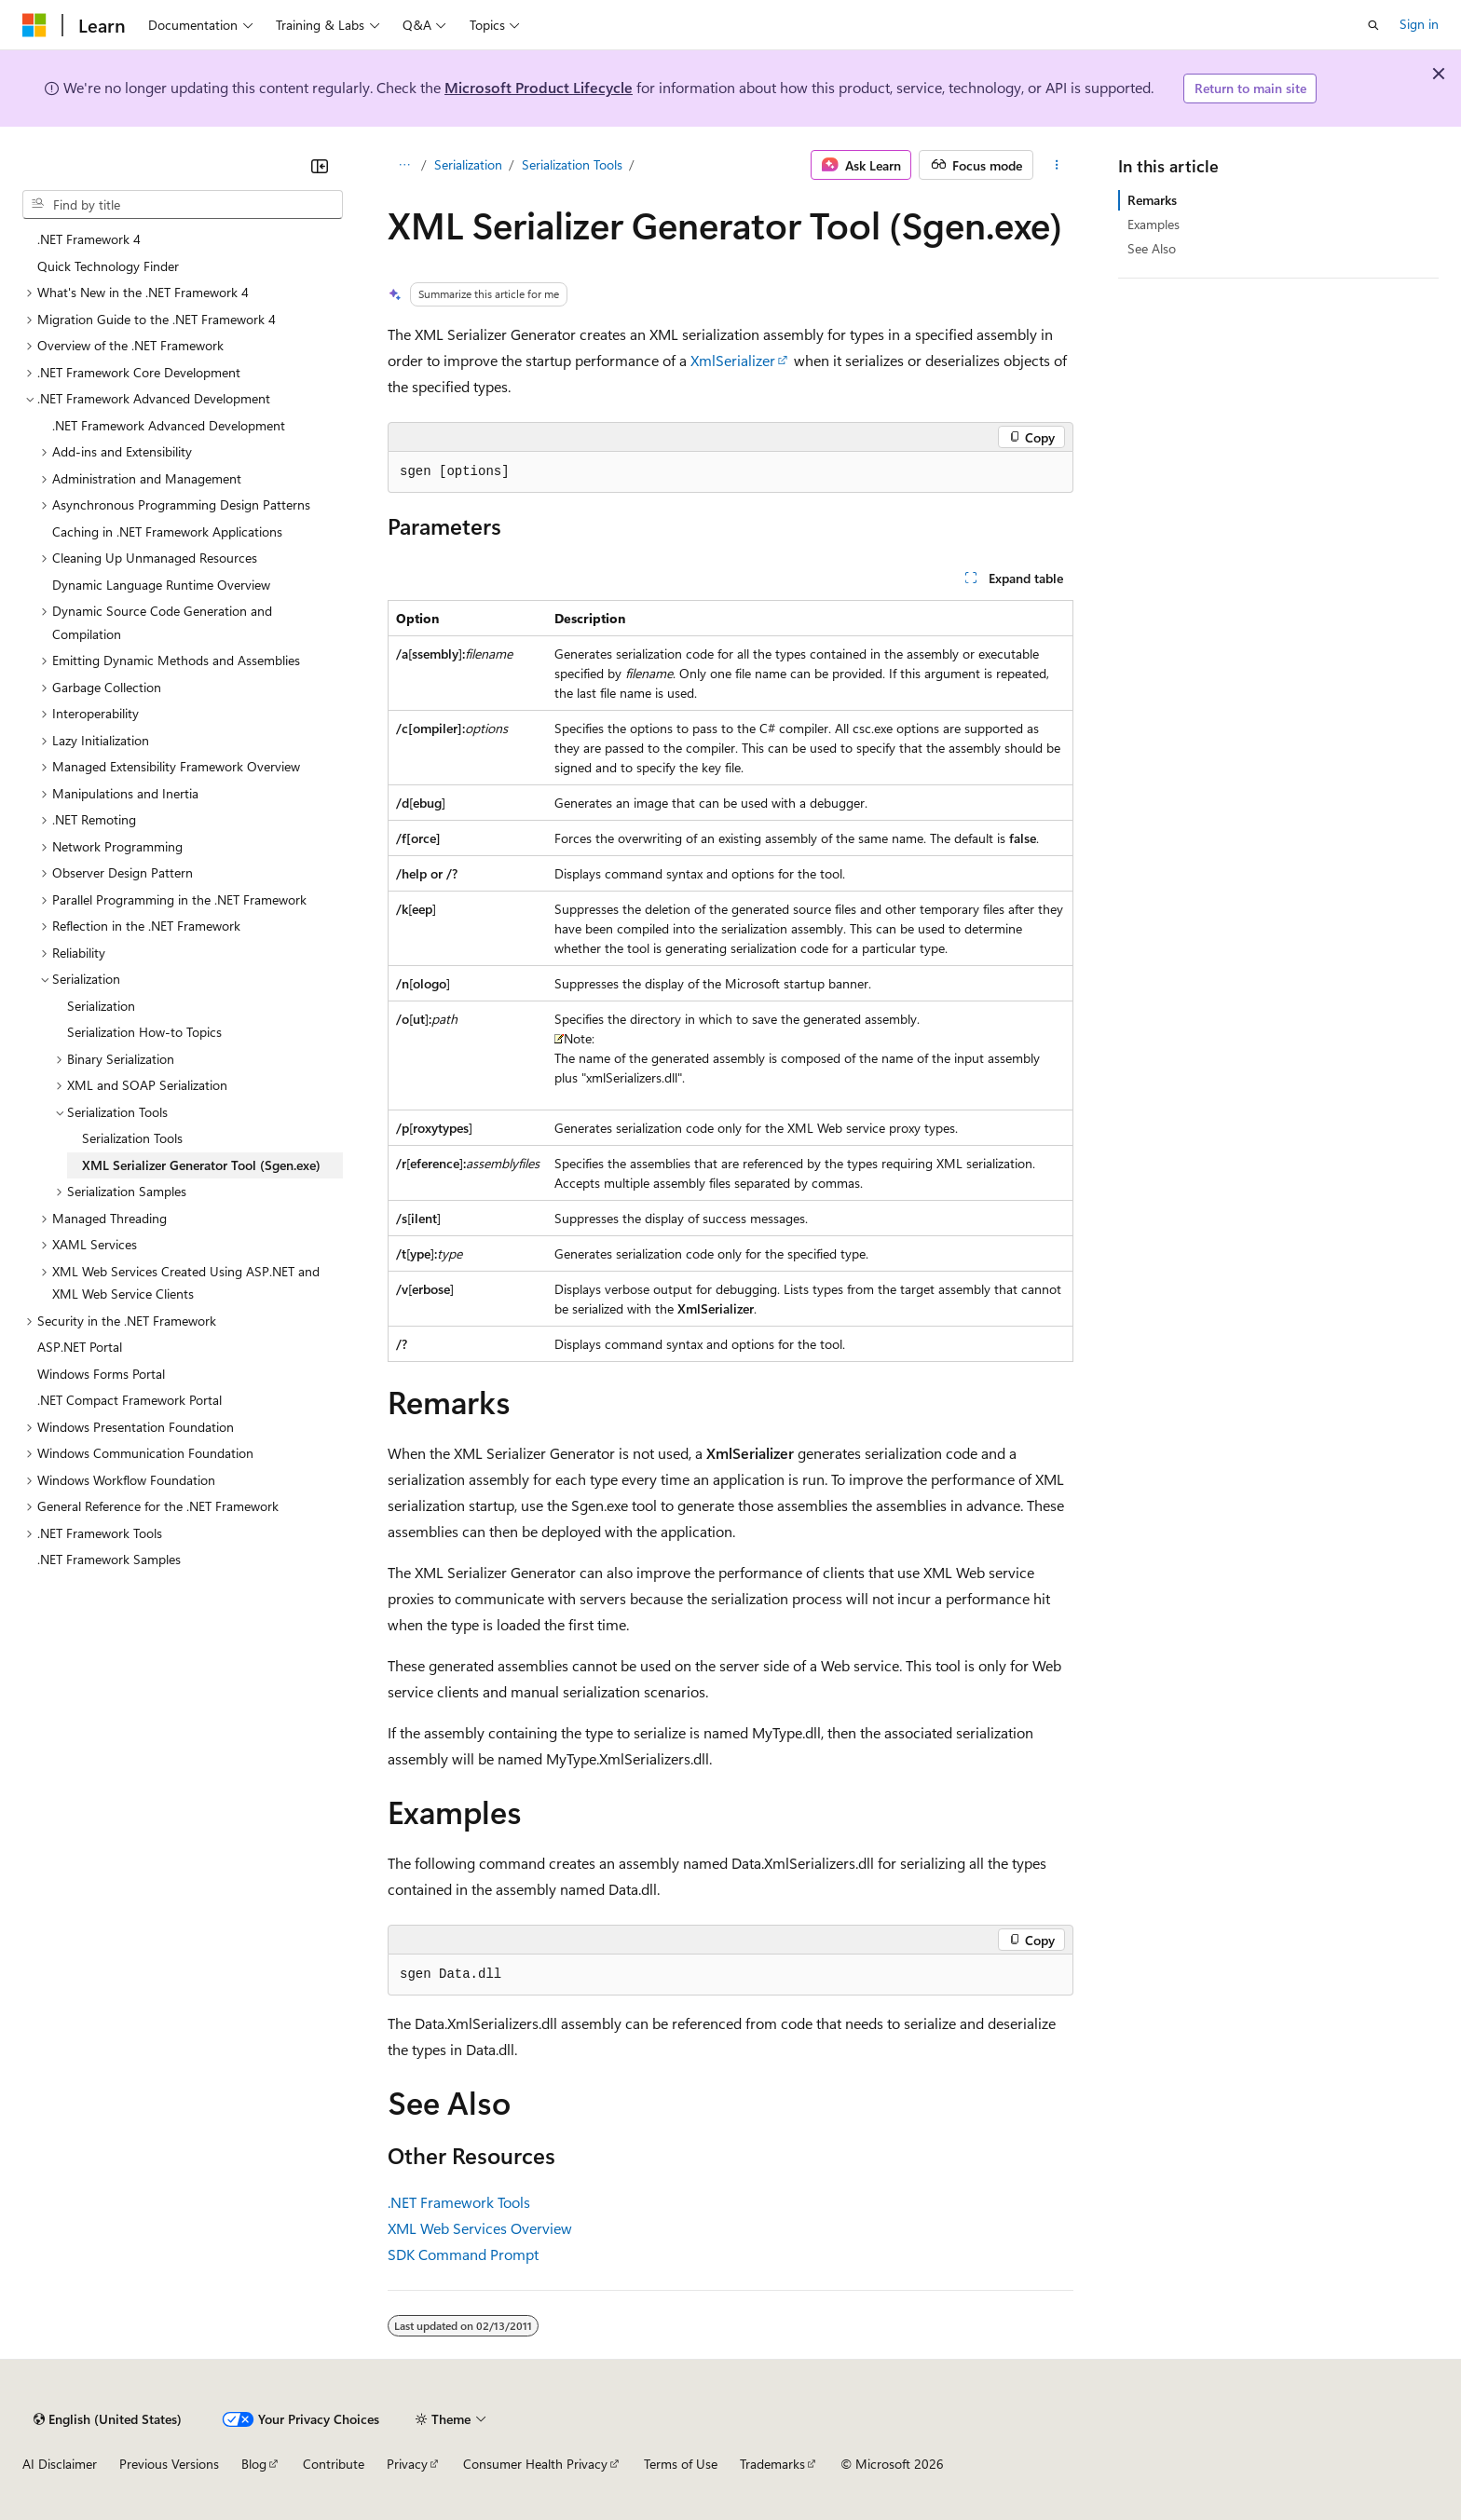 This screenshot has width=1461, height=2520. I want to click on SDK Command Prompt, so click(463, 2254).